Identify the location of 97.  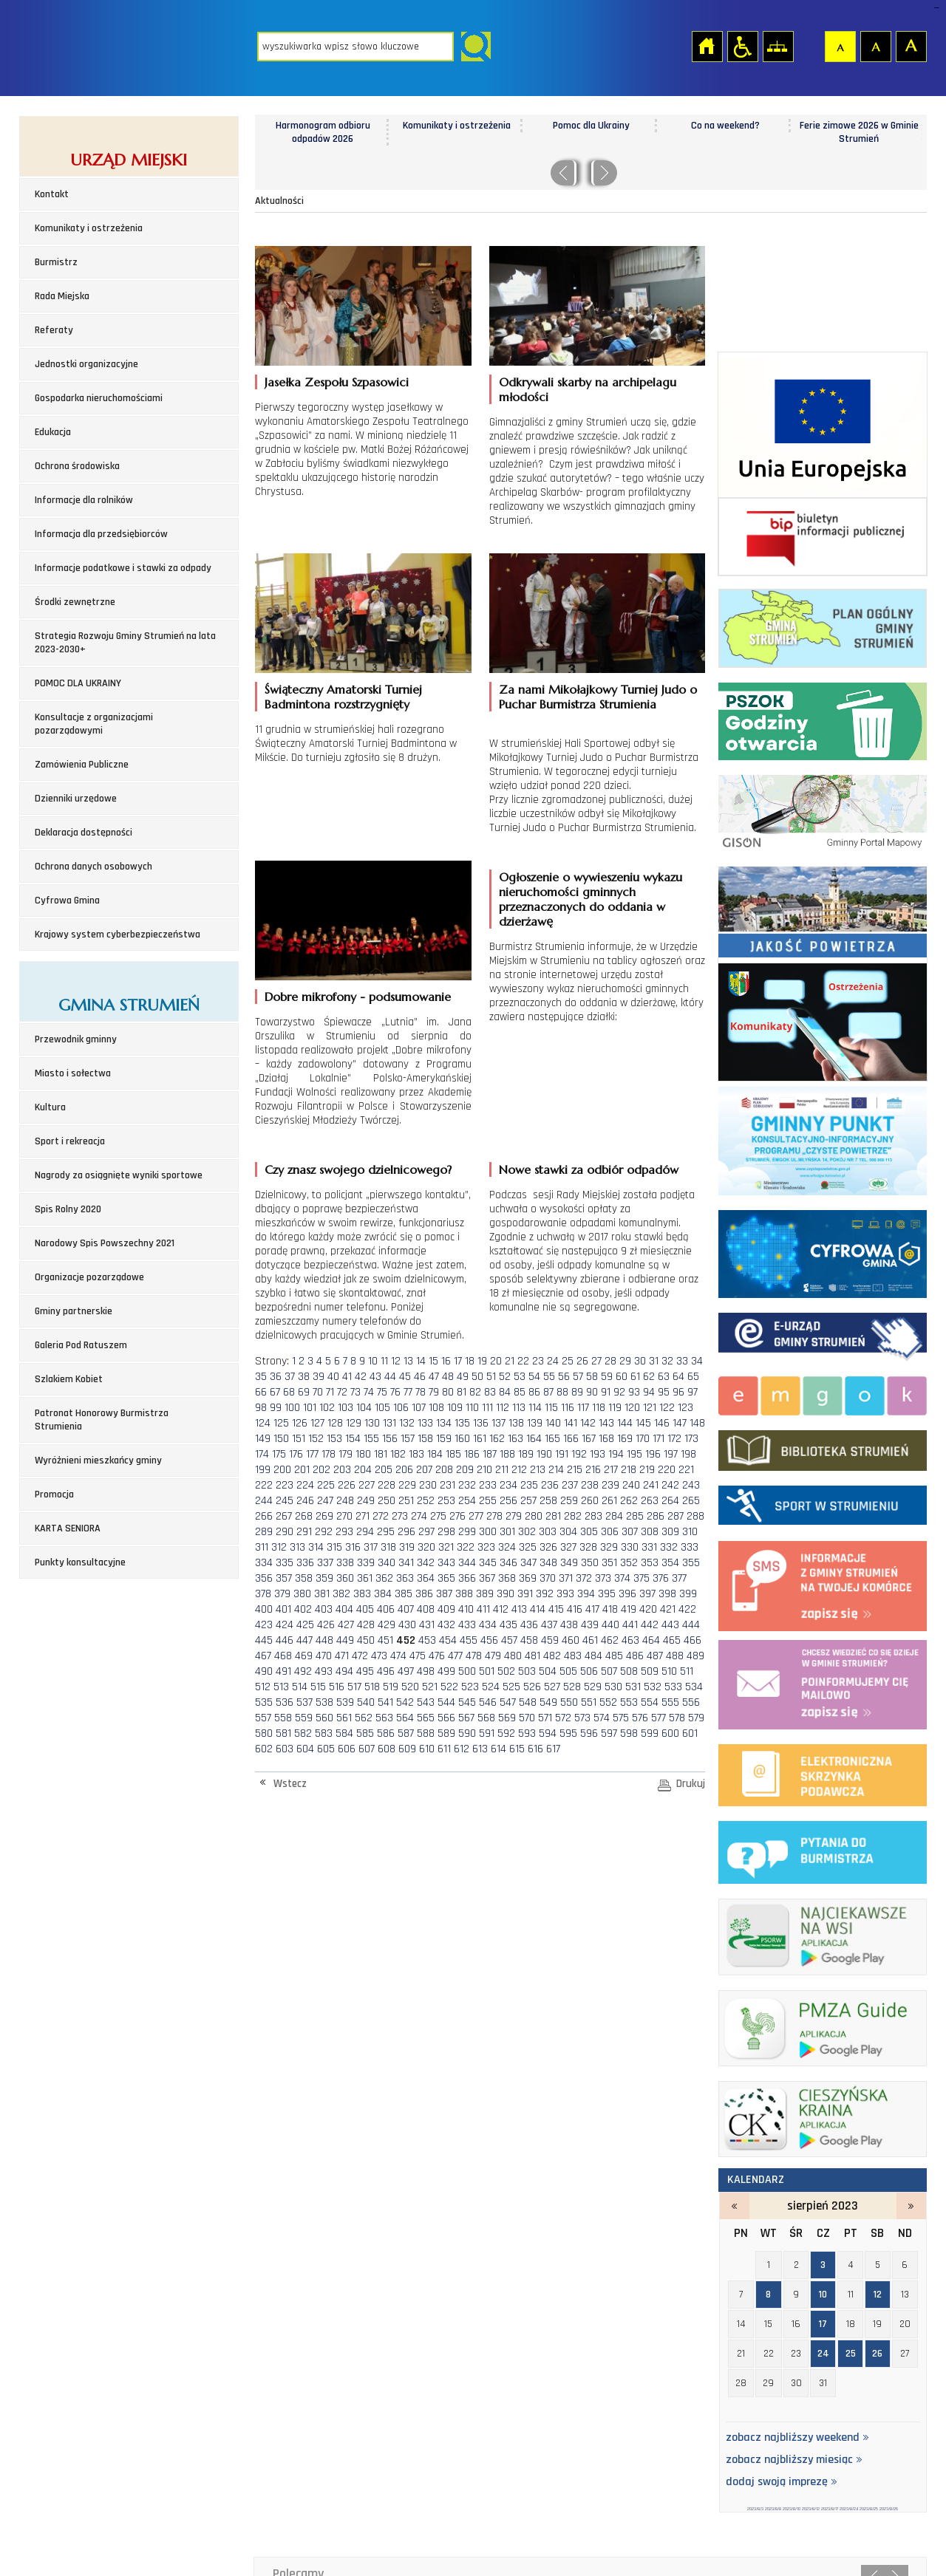
(692, 1392).